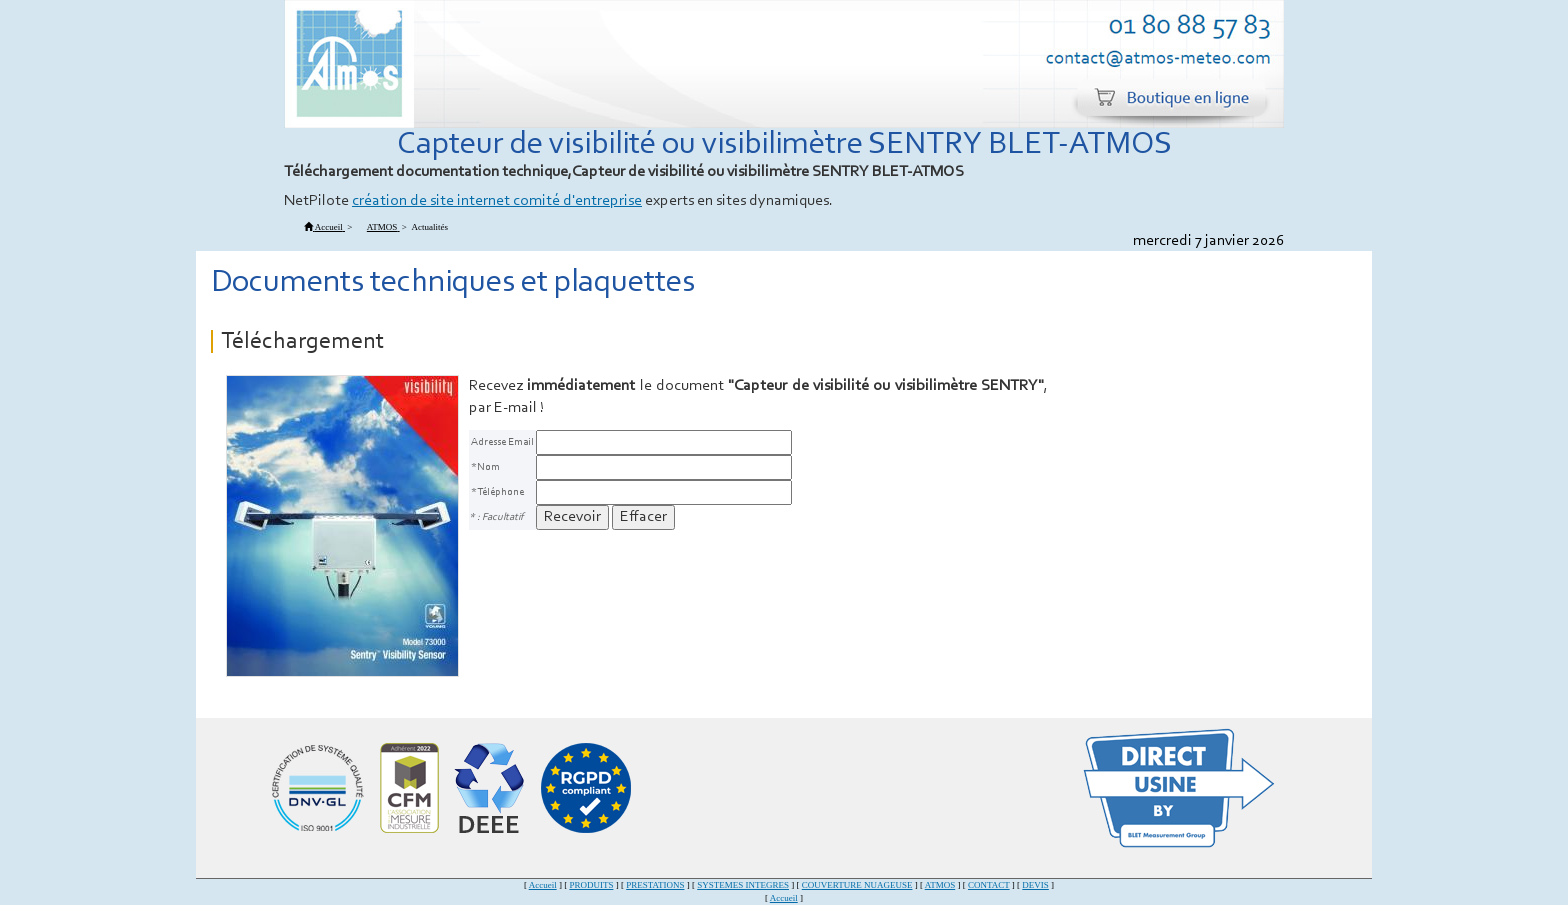 The image size is (1568, 905). Describe the element at coordinates (743, 885) in the screenshot. I see `SYSTEMES INTEGRES` at that location.